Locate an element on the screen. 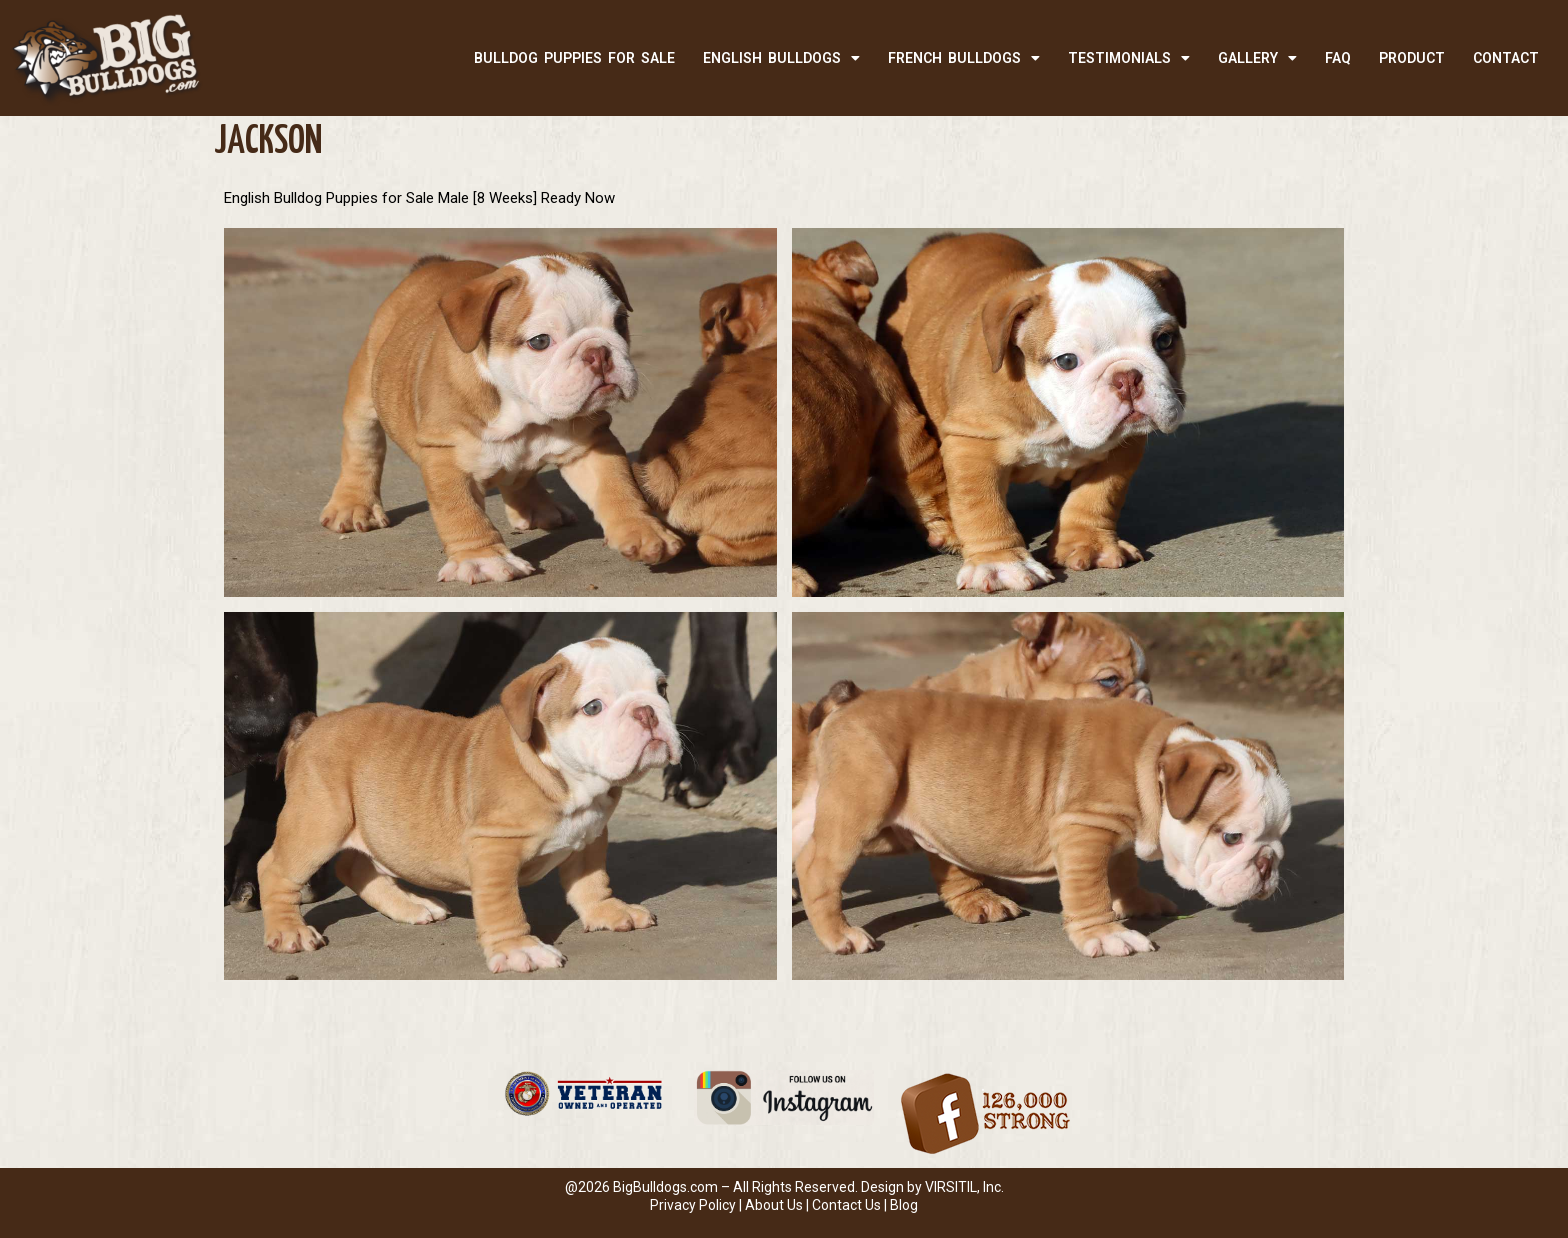 Image resolution: width=1568 pixels, height=1238 pixels. BigBulldogs.com is located at coordinates (665, 1187).